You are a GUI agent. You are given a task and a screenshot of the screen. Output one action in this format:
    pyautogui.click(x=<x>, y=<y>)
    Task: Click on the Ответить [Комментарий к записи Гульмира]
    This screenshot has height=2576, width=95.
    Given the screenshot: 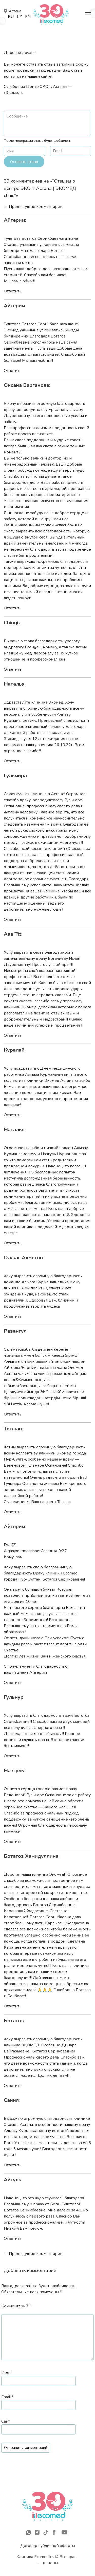 What is the action you would take?
    pyautogui.click(x=13, y=919)
    